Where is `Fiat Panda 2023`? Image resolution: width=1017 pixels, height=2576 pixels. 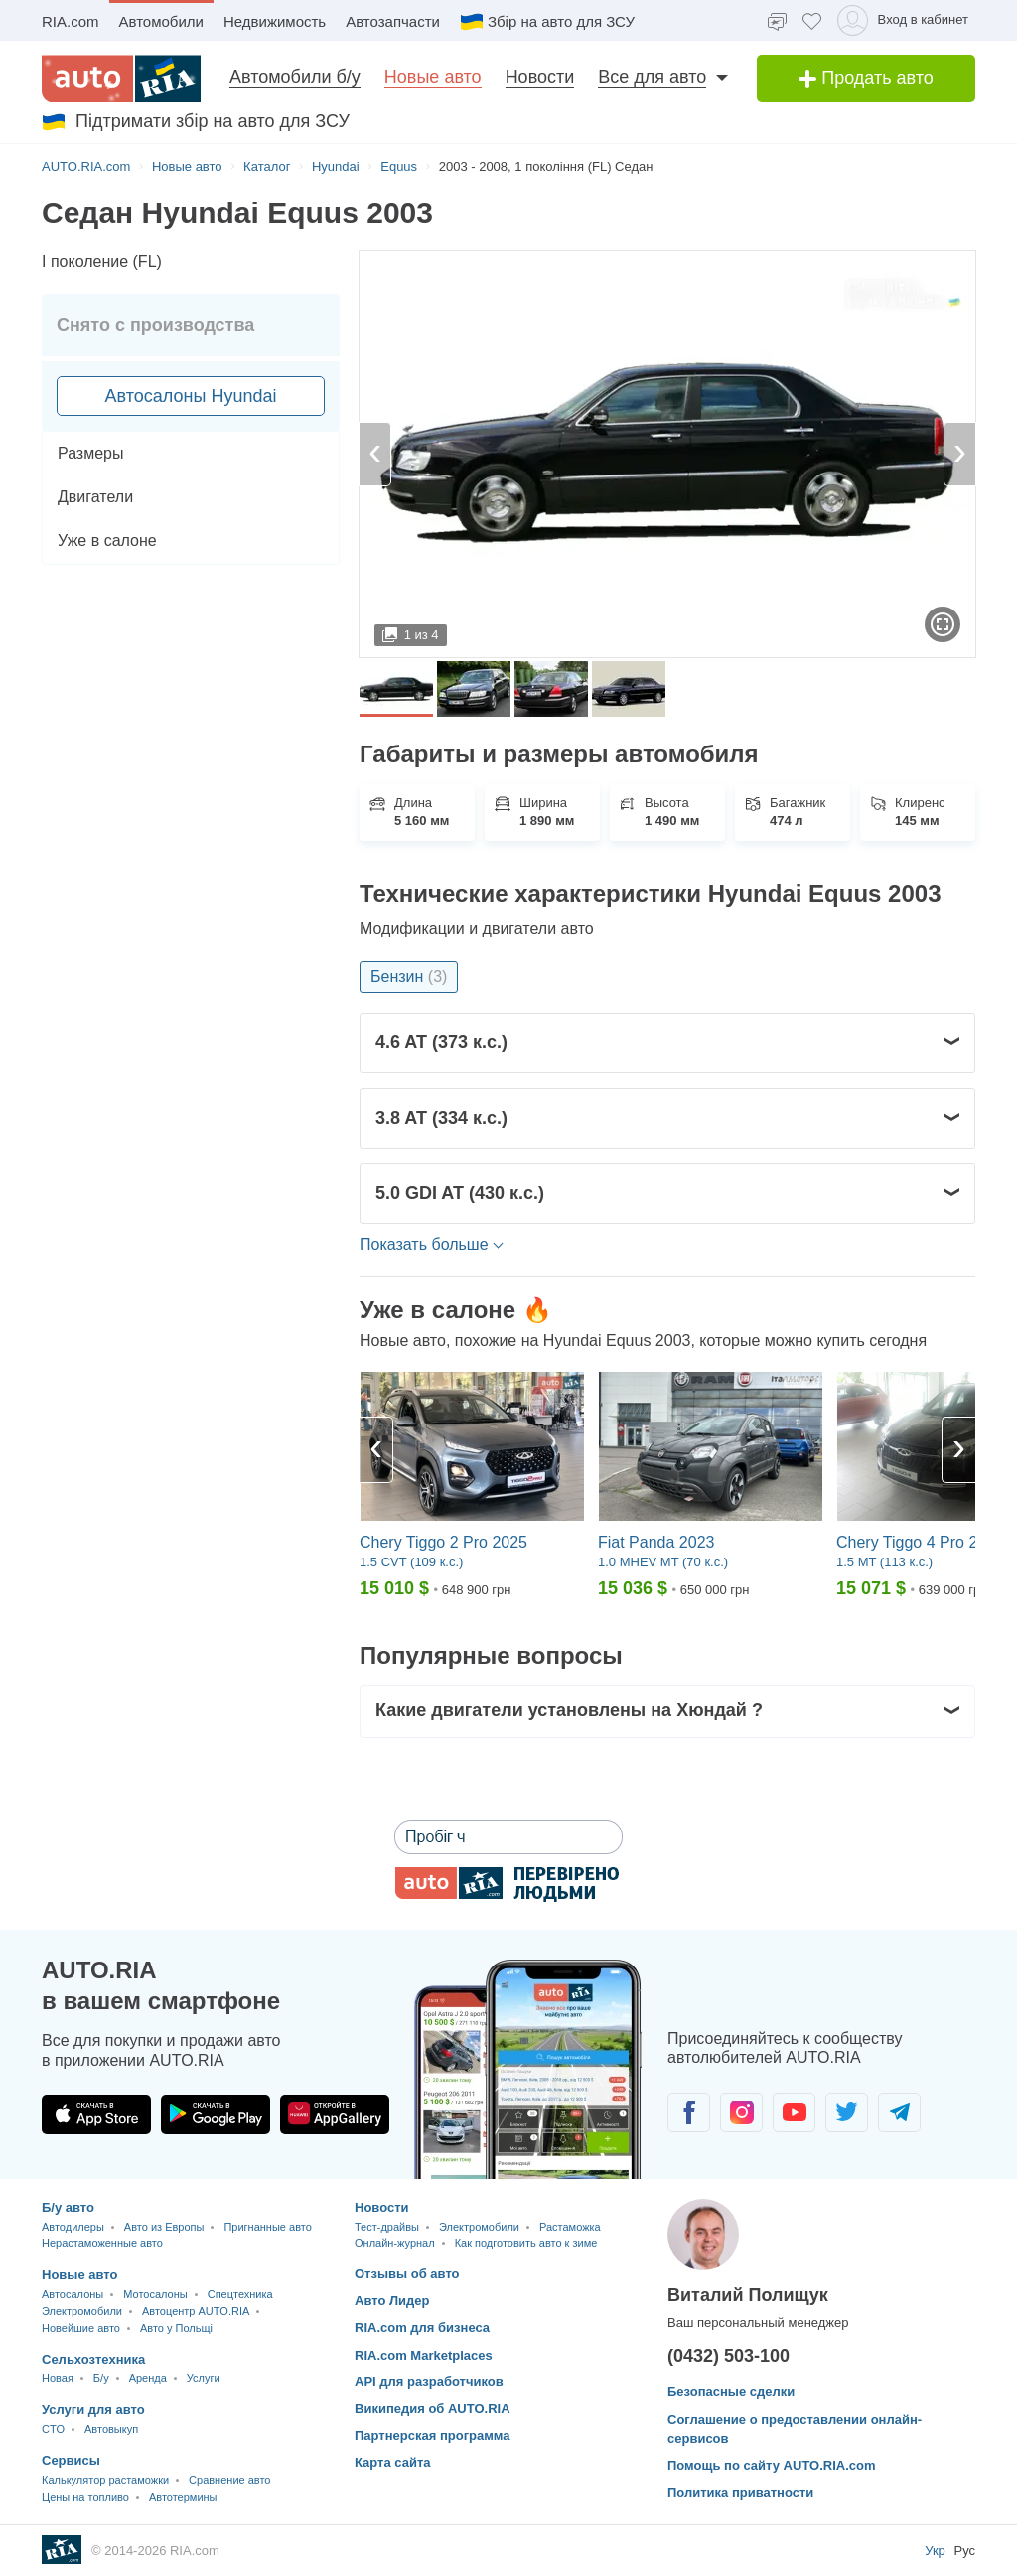
Fiat Panda 2023 is located at coordinates (656, 1542).